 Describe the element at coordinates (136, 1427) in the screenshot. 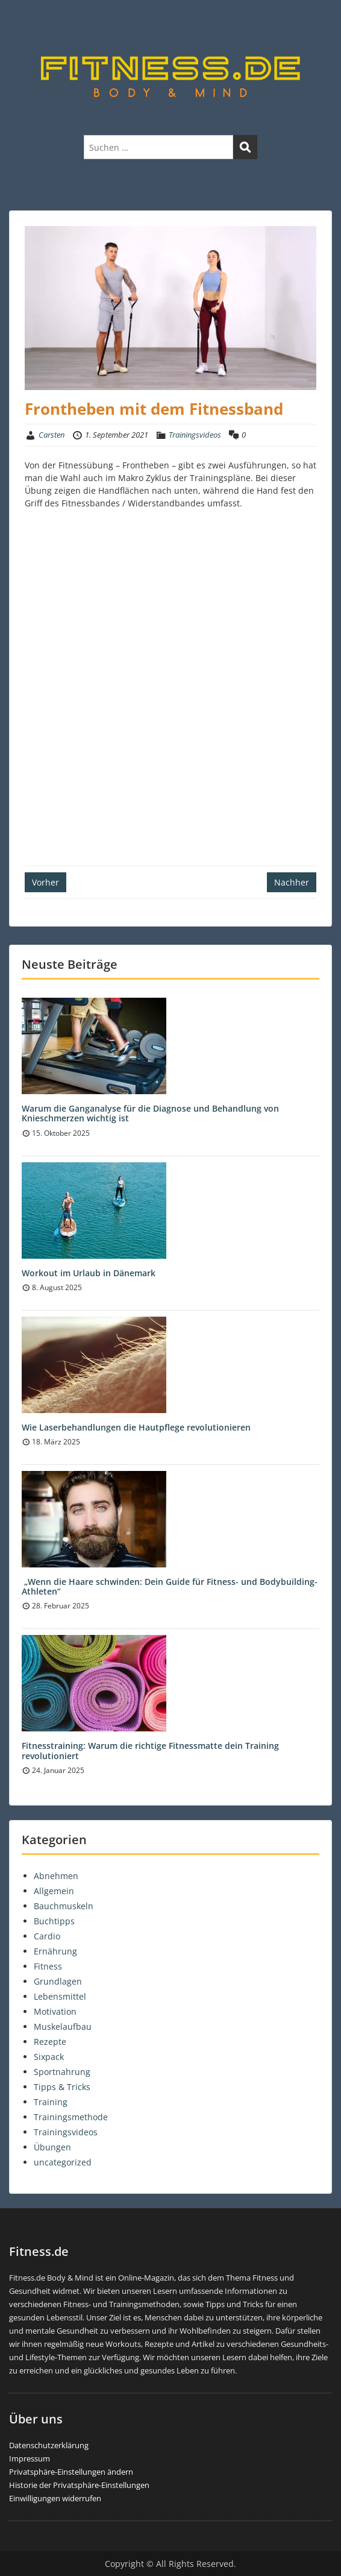

I see `Wie Laserbehandlungen die Hautpflege revolutionieren` at that location.